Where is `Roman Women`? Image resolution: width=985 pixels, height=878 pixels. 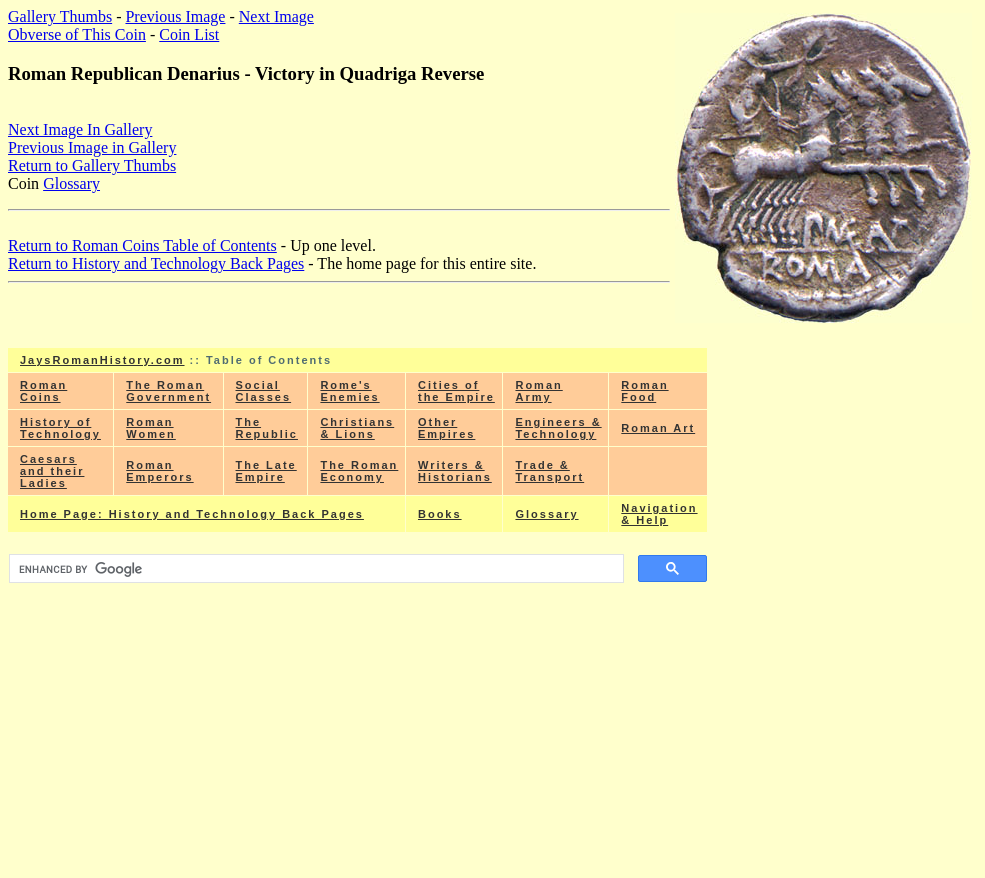
Roman Women is located at coordinates (151, 428).